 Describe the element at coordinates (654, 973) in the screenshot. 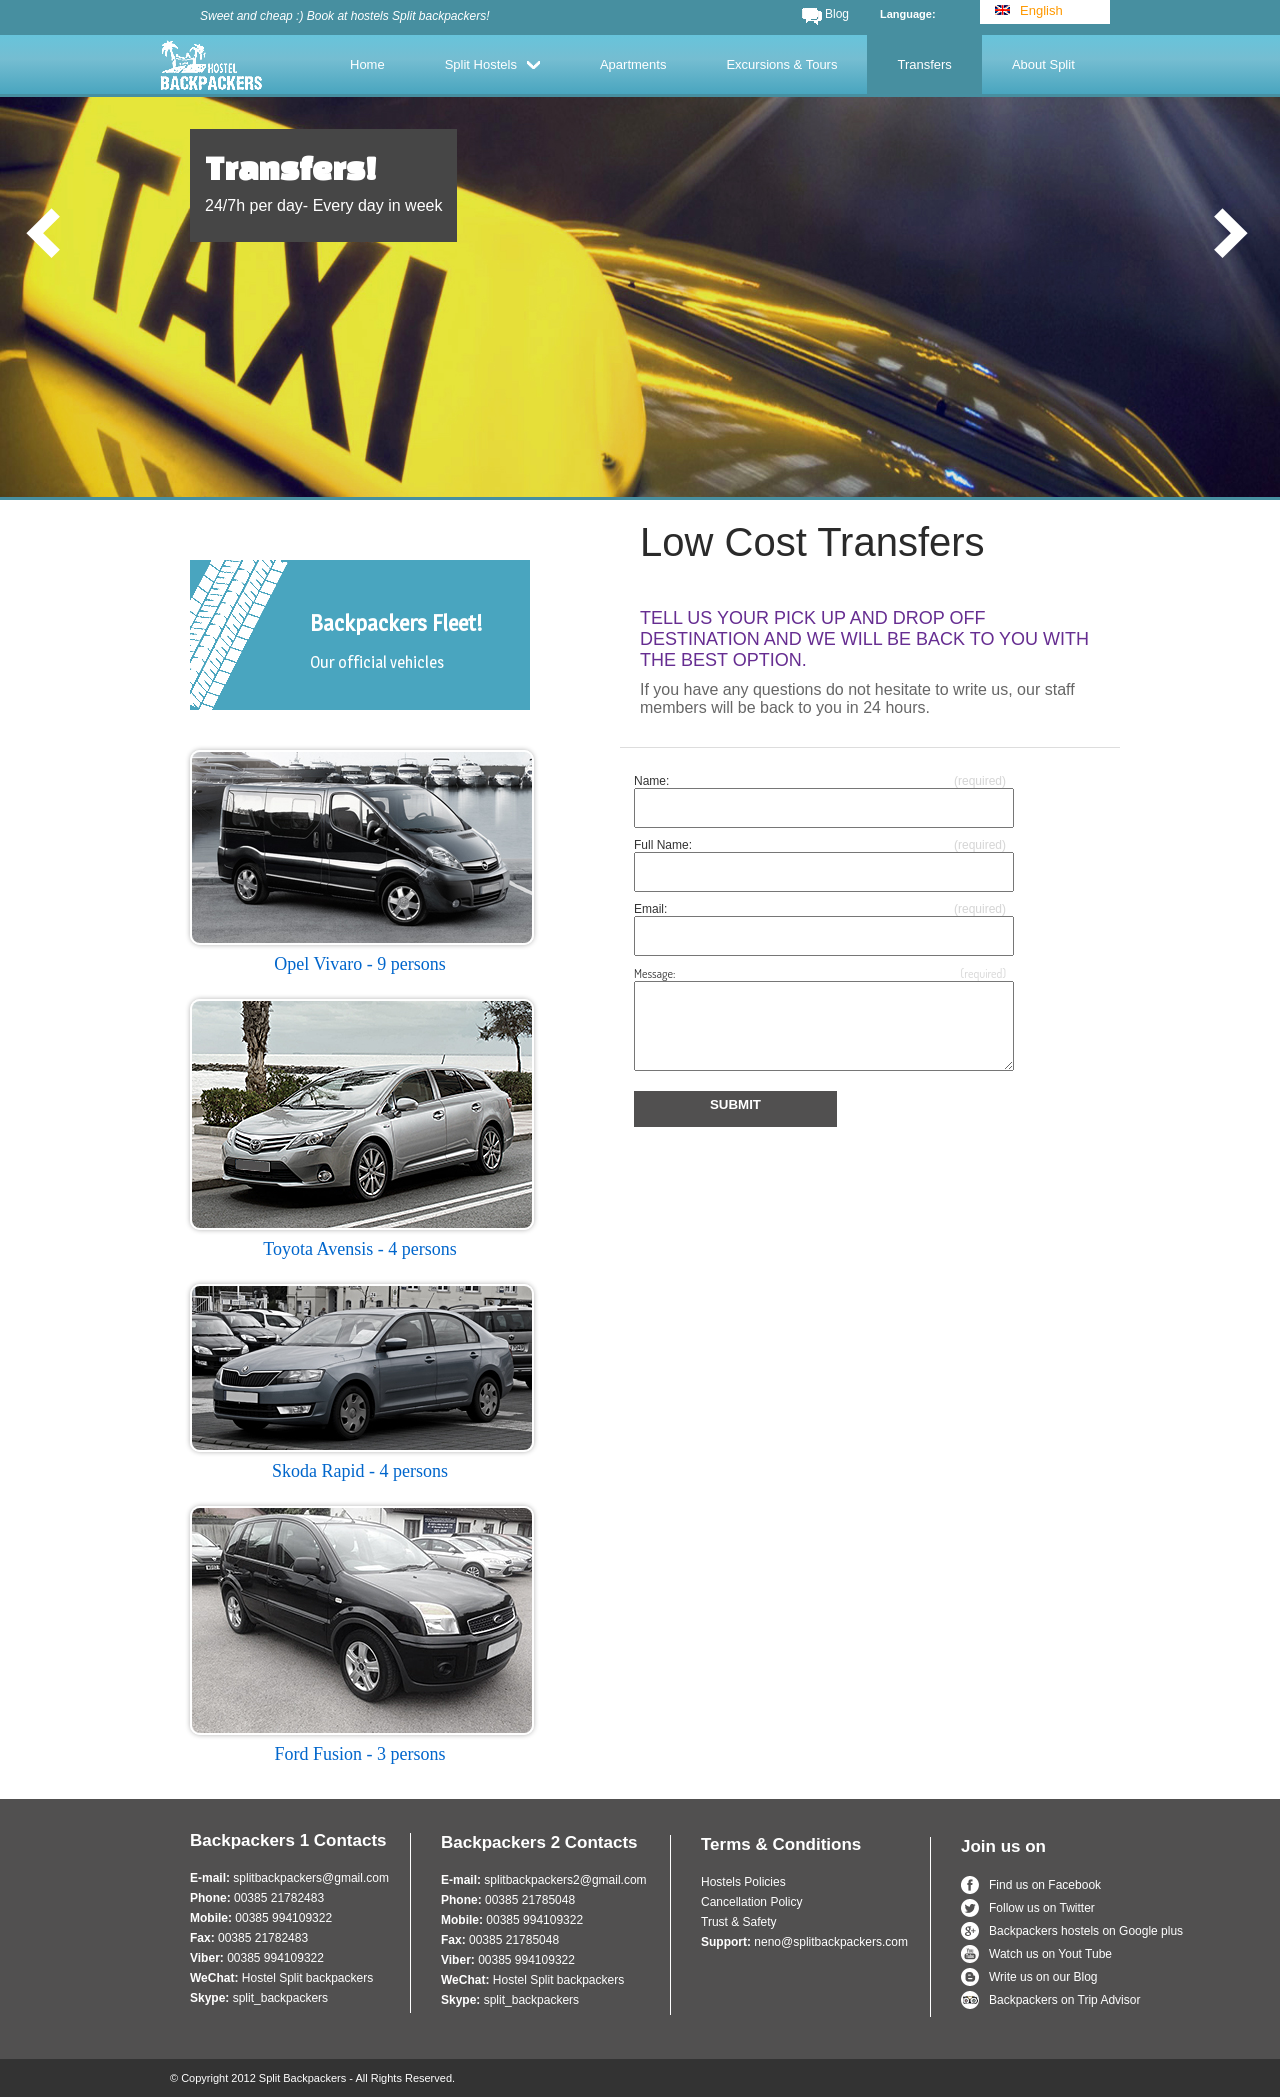

I see `Message:` at that location.